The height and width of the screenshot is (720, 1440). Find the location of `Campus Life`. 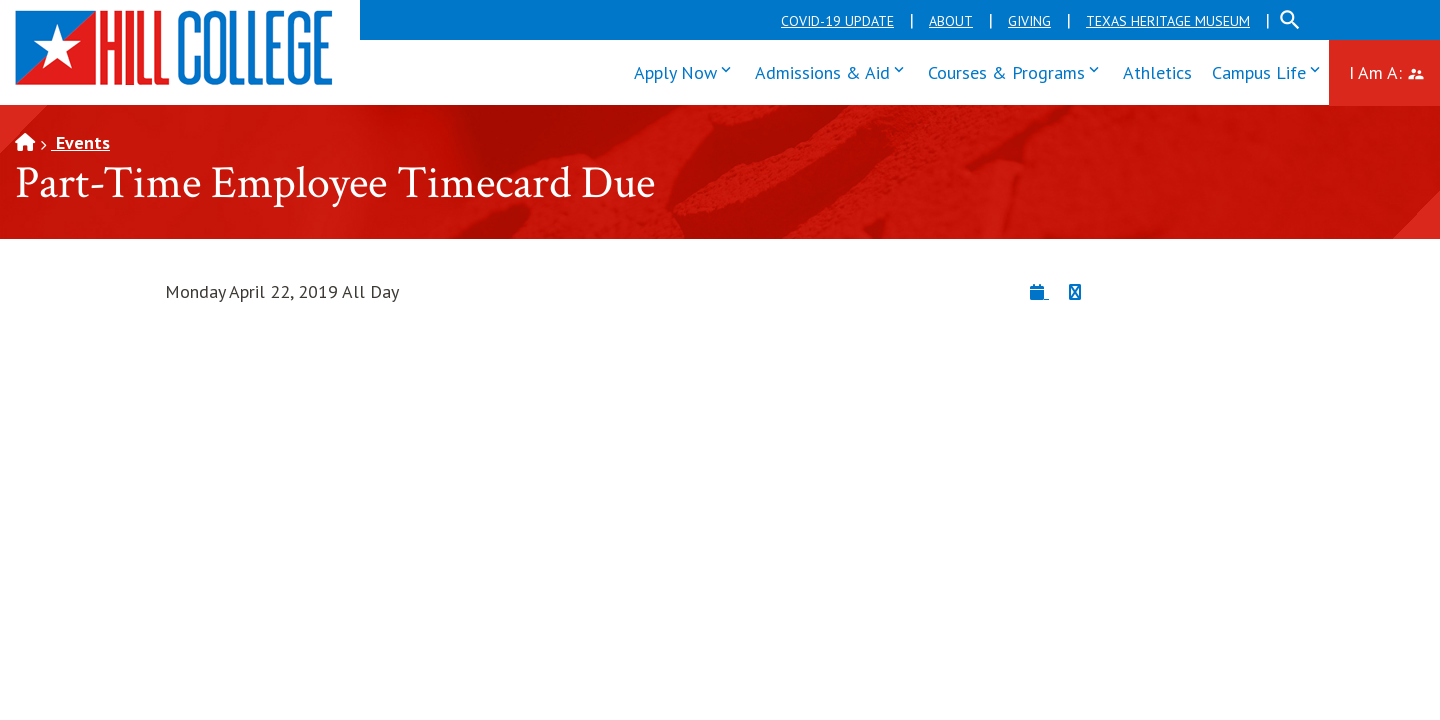

Campus Life is located at coordinates (1270, 70).